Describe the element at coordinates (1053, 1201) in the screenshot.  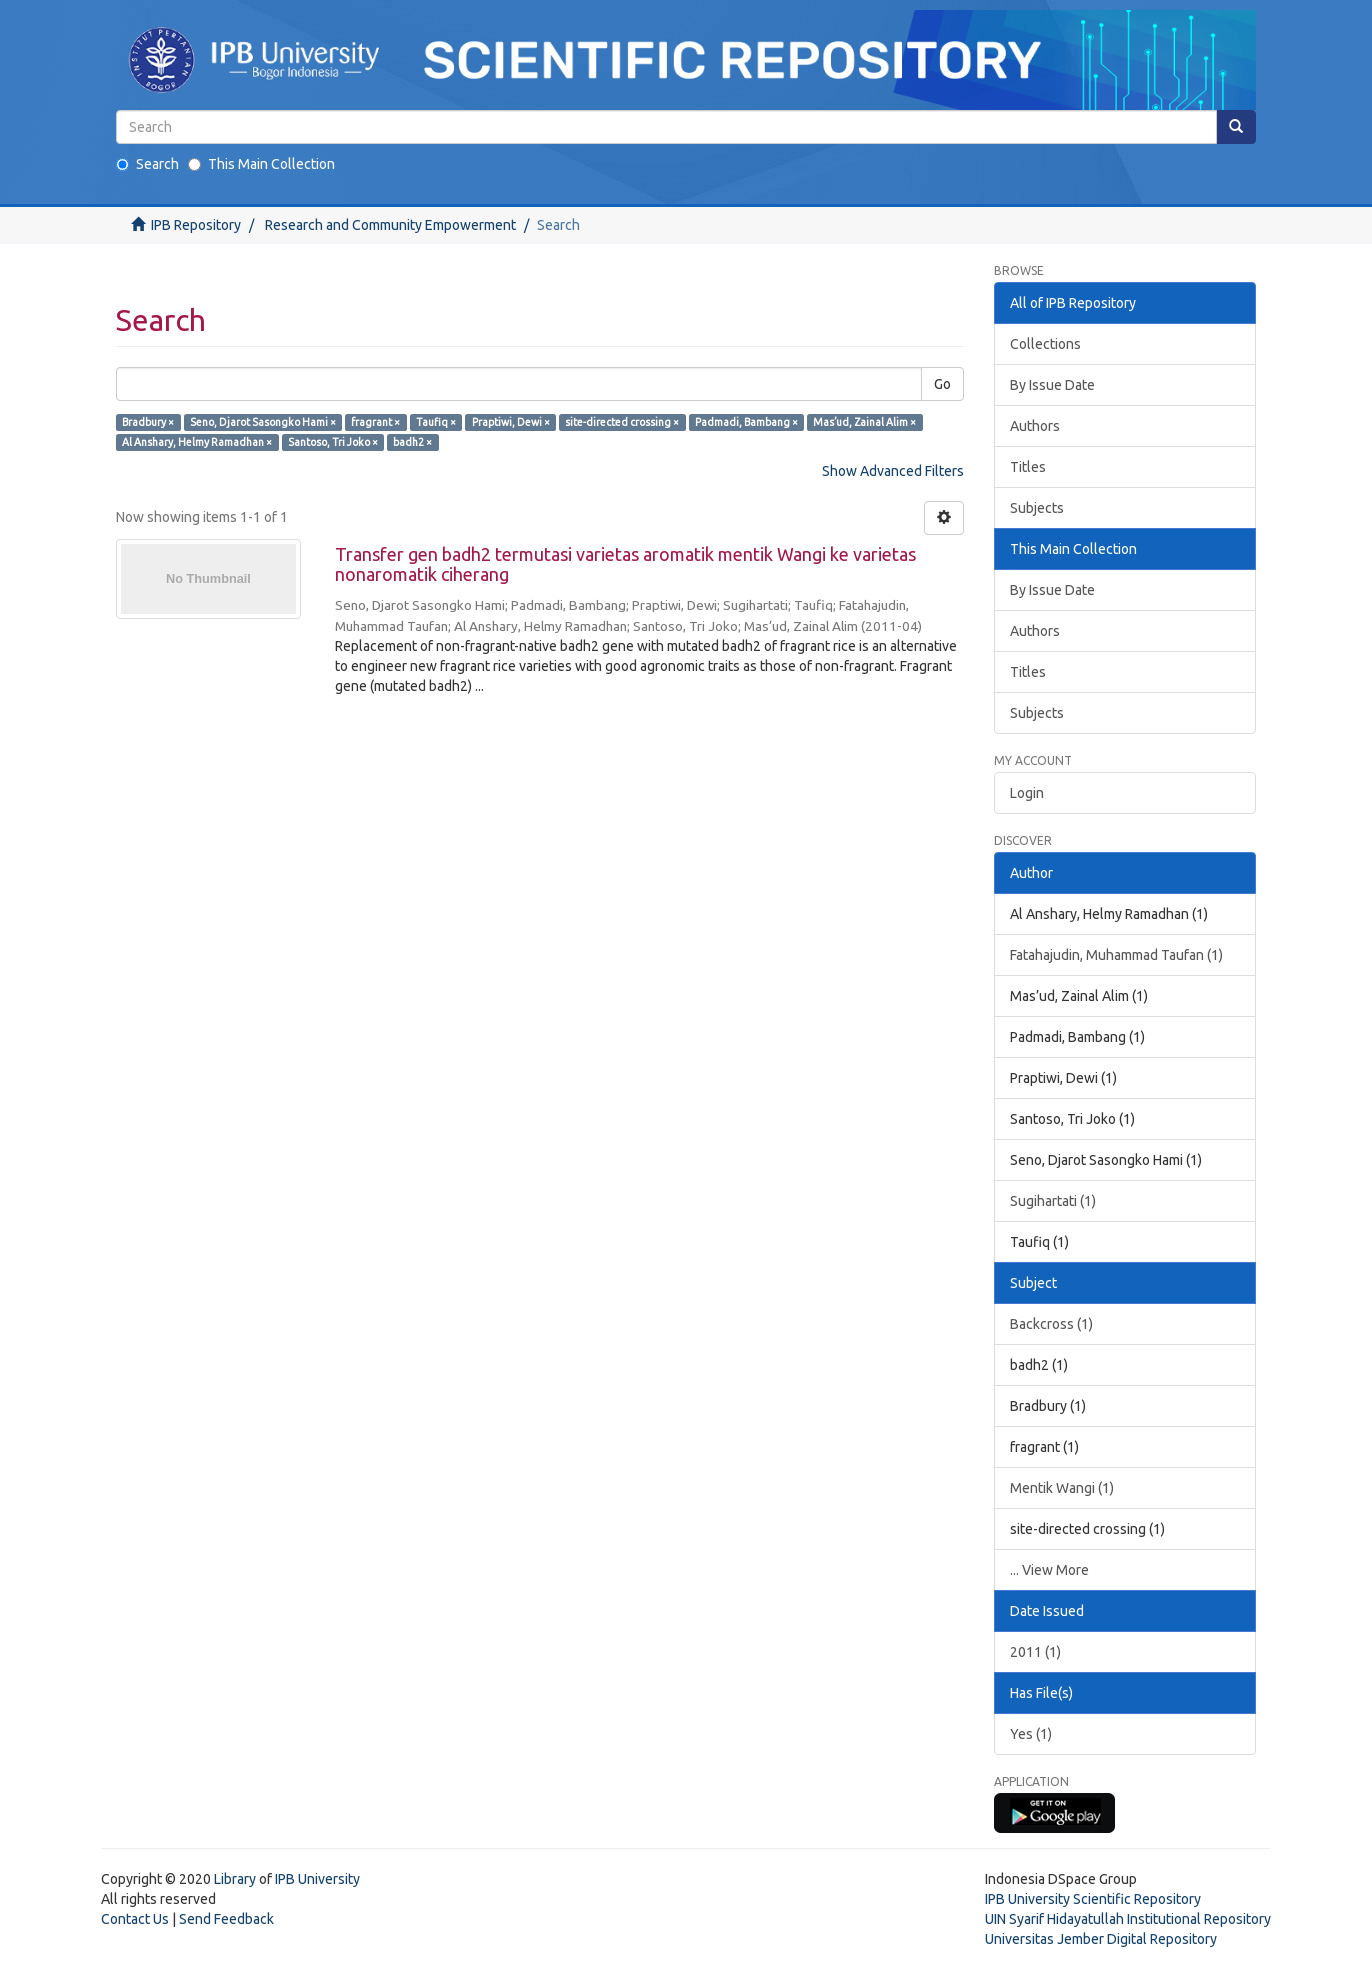
I see `Sugihartati (1)` at that location.